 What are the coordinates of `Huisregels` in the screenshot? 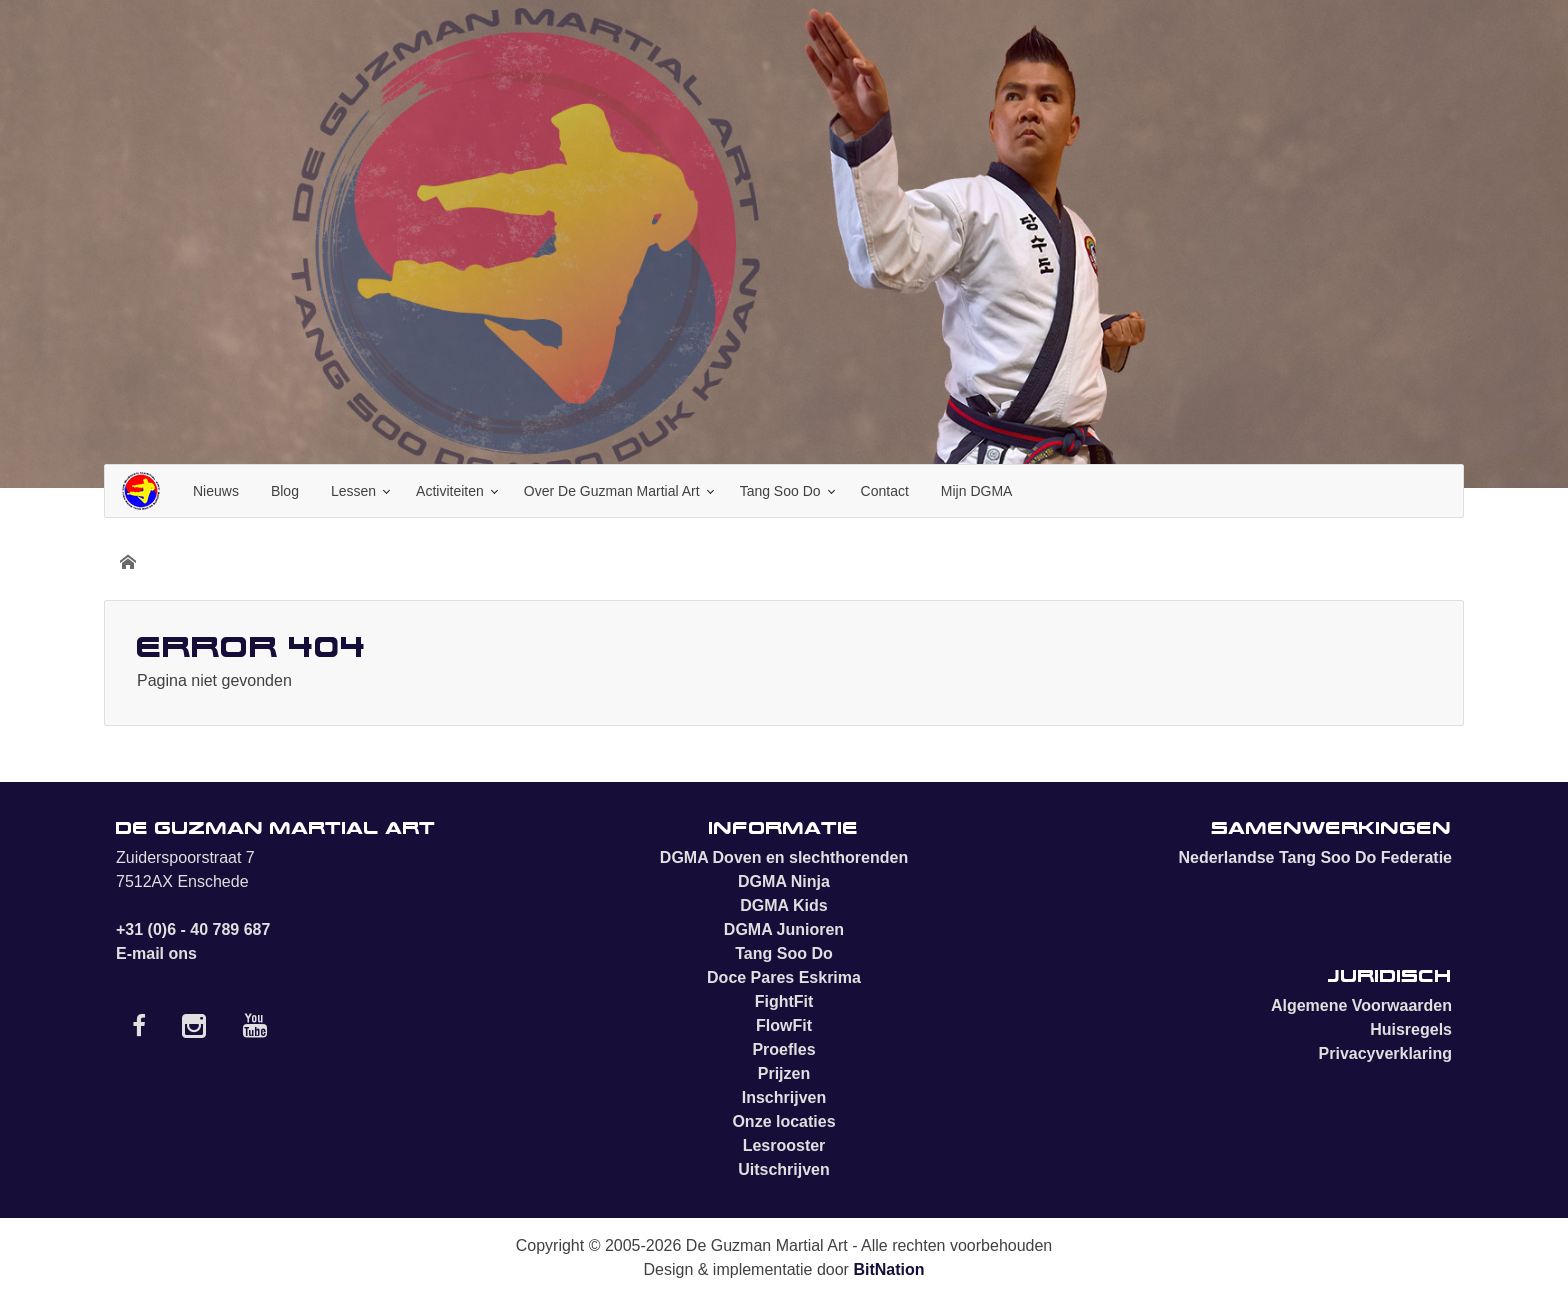 It's located at (1411, 1029).